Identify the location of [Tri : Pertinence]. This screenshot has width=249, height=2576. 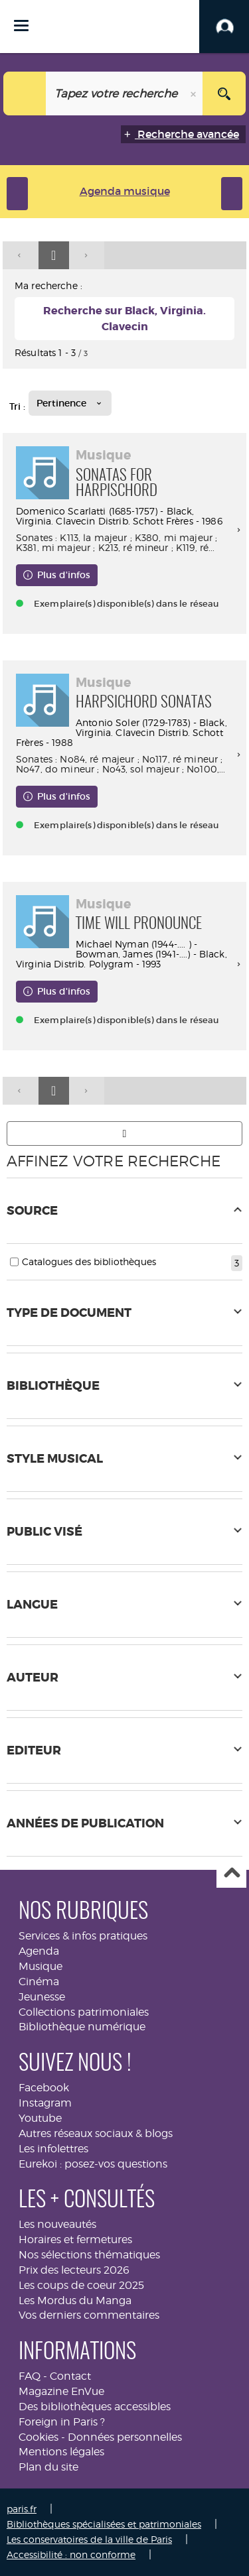
(70, 403).